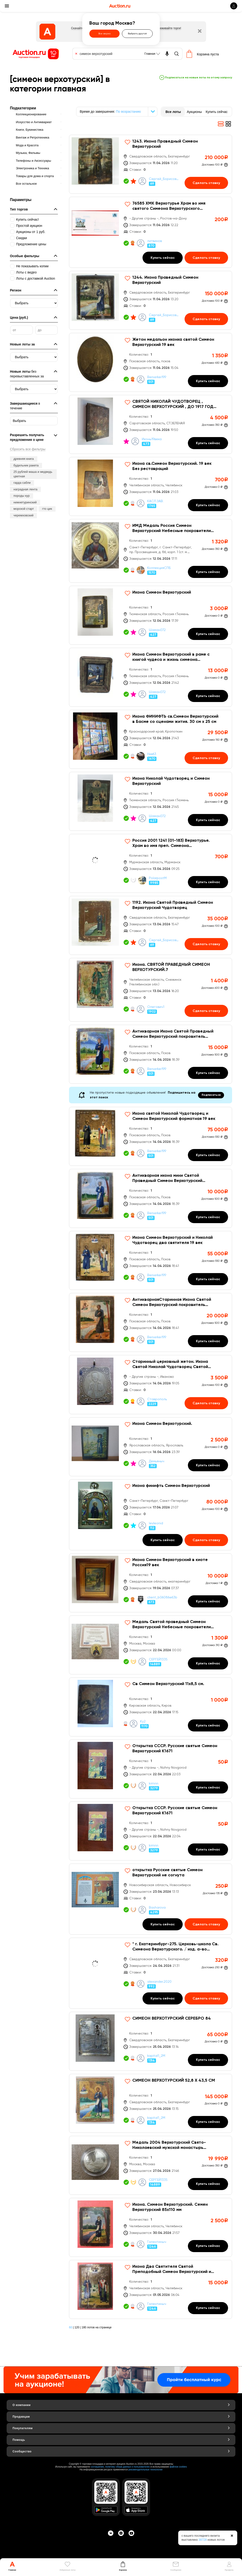 This screenshot has width=242, height=2576. Describe the element at coordinates (158, 878) in the screenshot. I see `PolarpostM` at that location.